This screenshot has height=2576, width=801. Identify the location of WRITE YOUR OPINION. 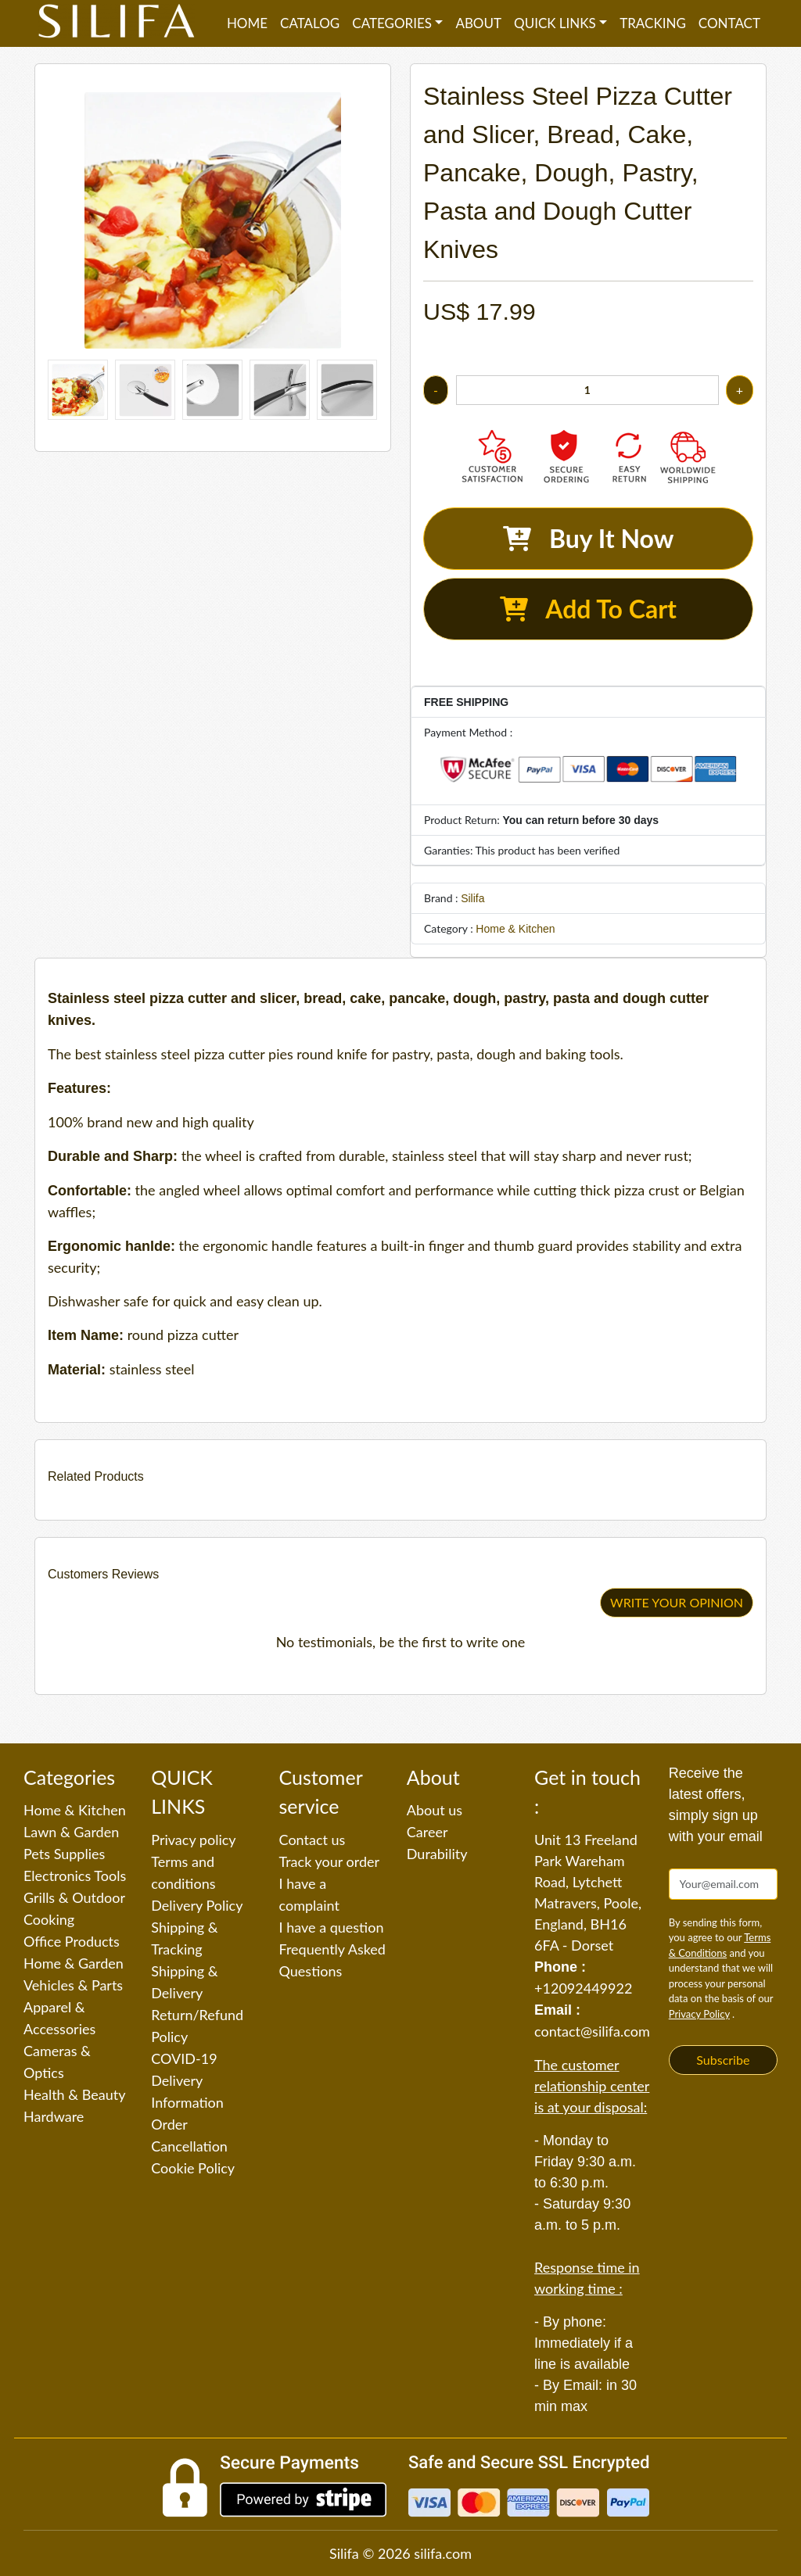
(676, 1602).